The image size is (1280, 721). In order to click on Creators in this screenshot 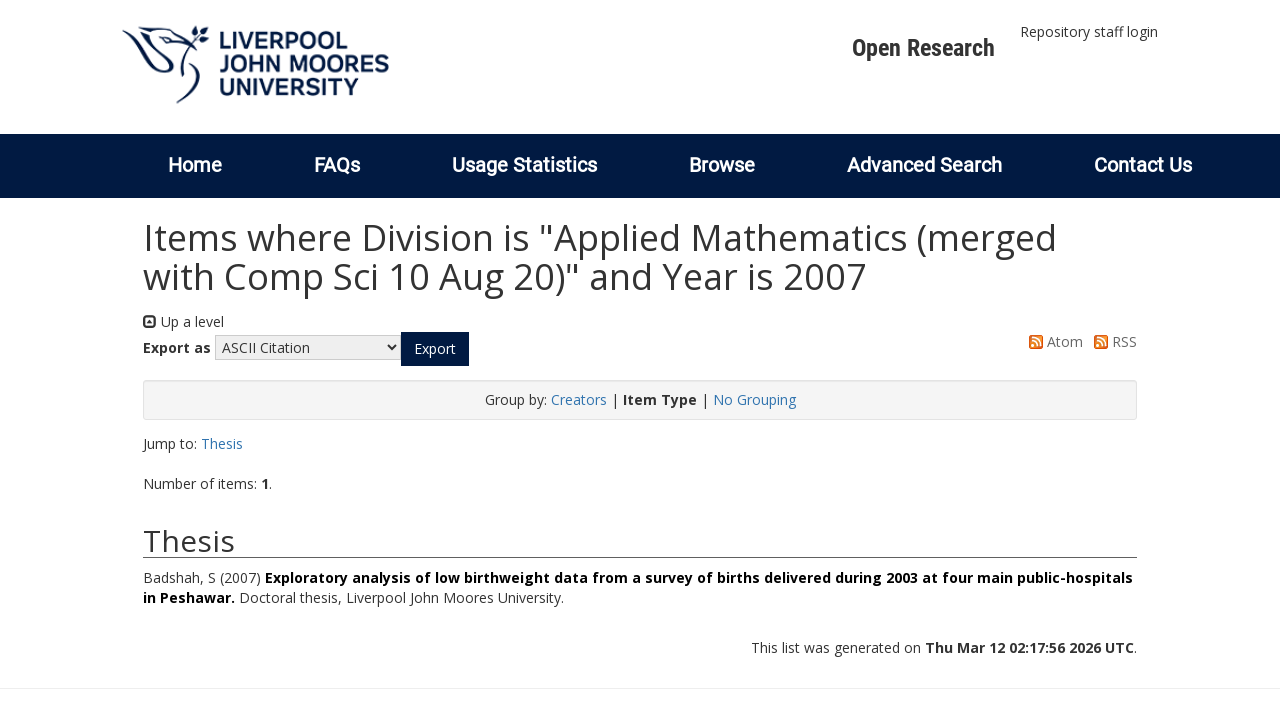, I will do `click(579, 399)`.